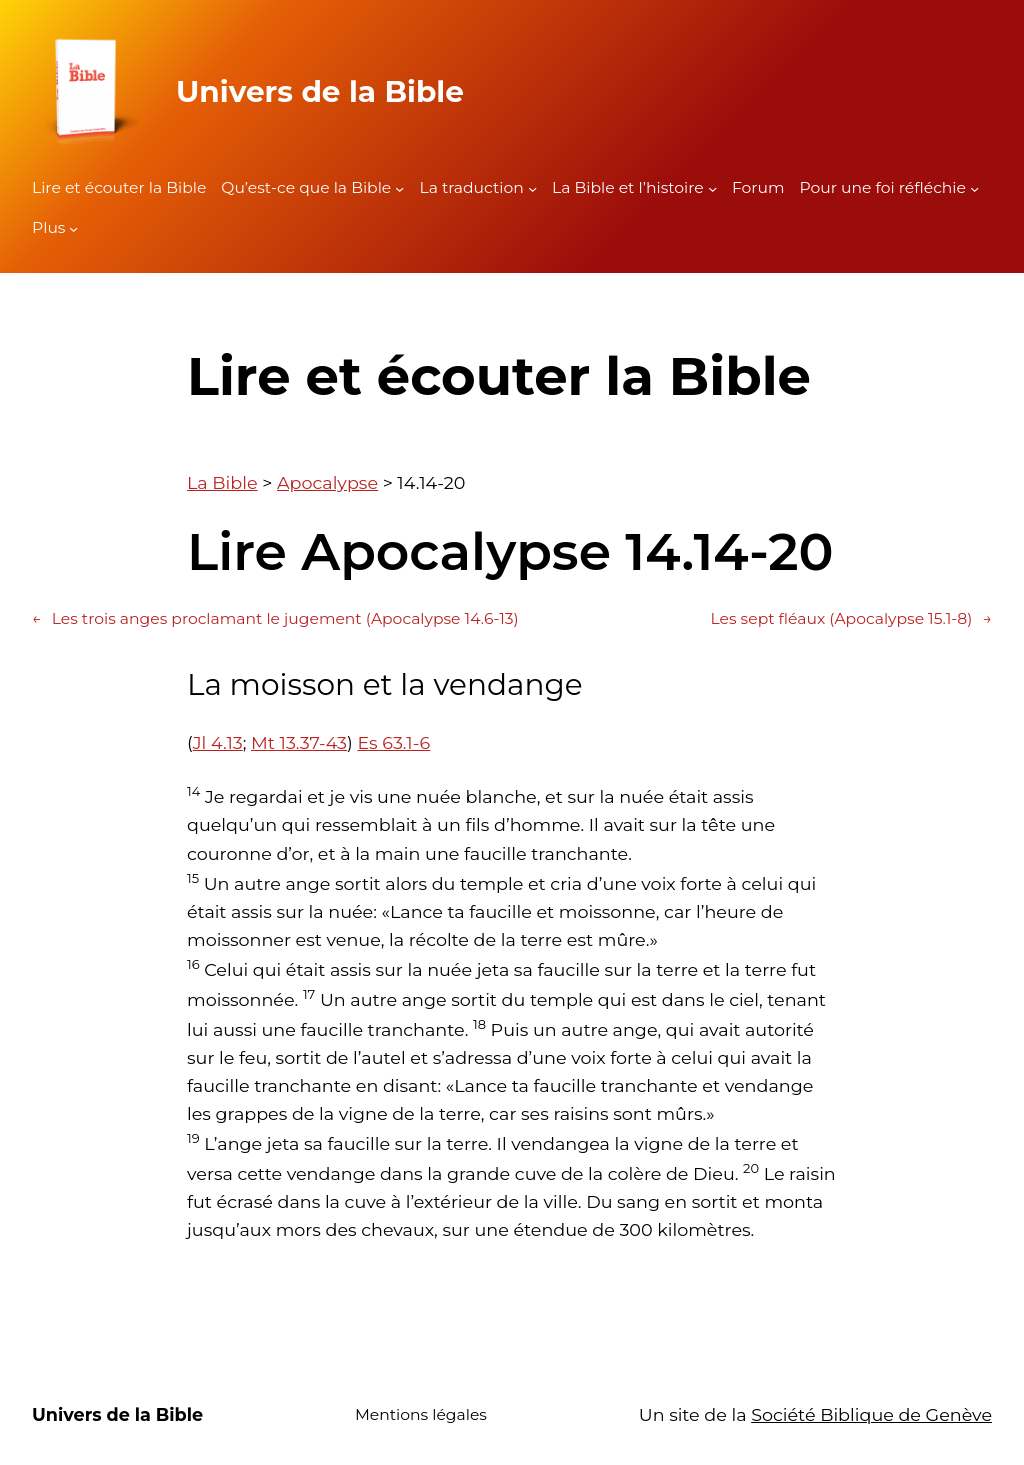 Image resolution: width=1024 pixels, height=1465 pixels. Describe the element at coordinates (628, 187) in the screenshot. I see `La Bible et l’histoire` at that location.